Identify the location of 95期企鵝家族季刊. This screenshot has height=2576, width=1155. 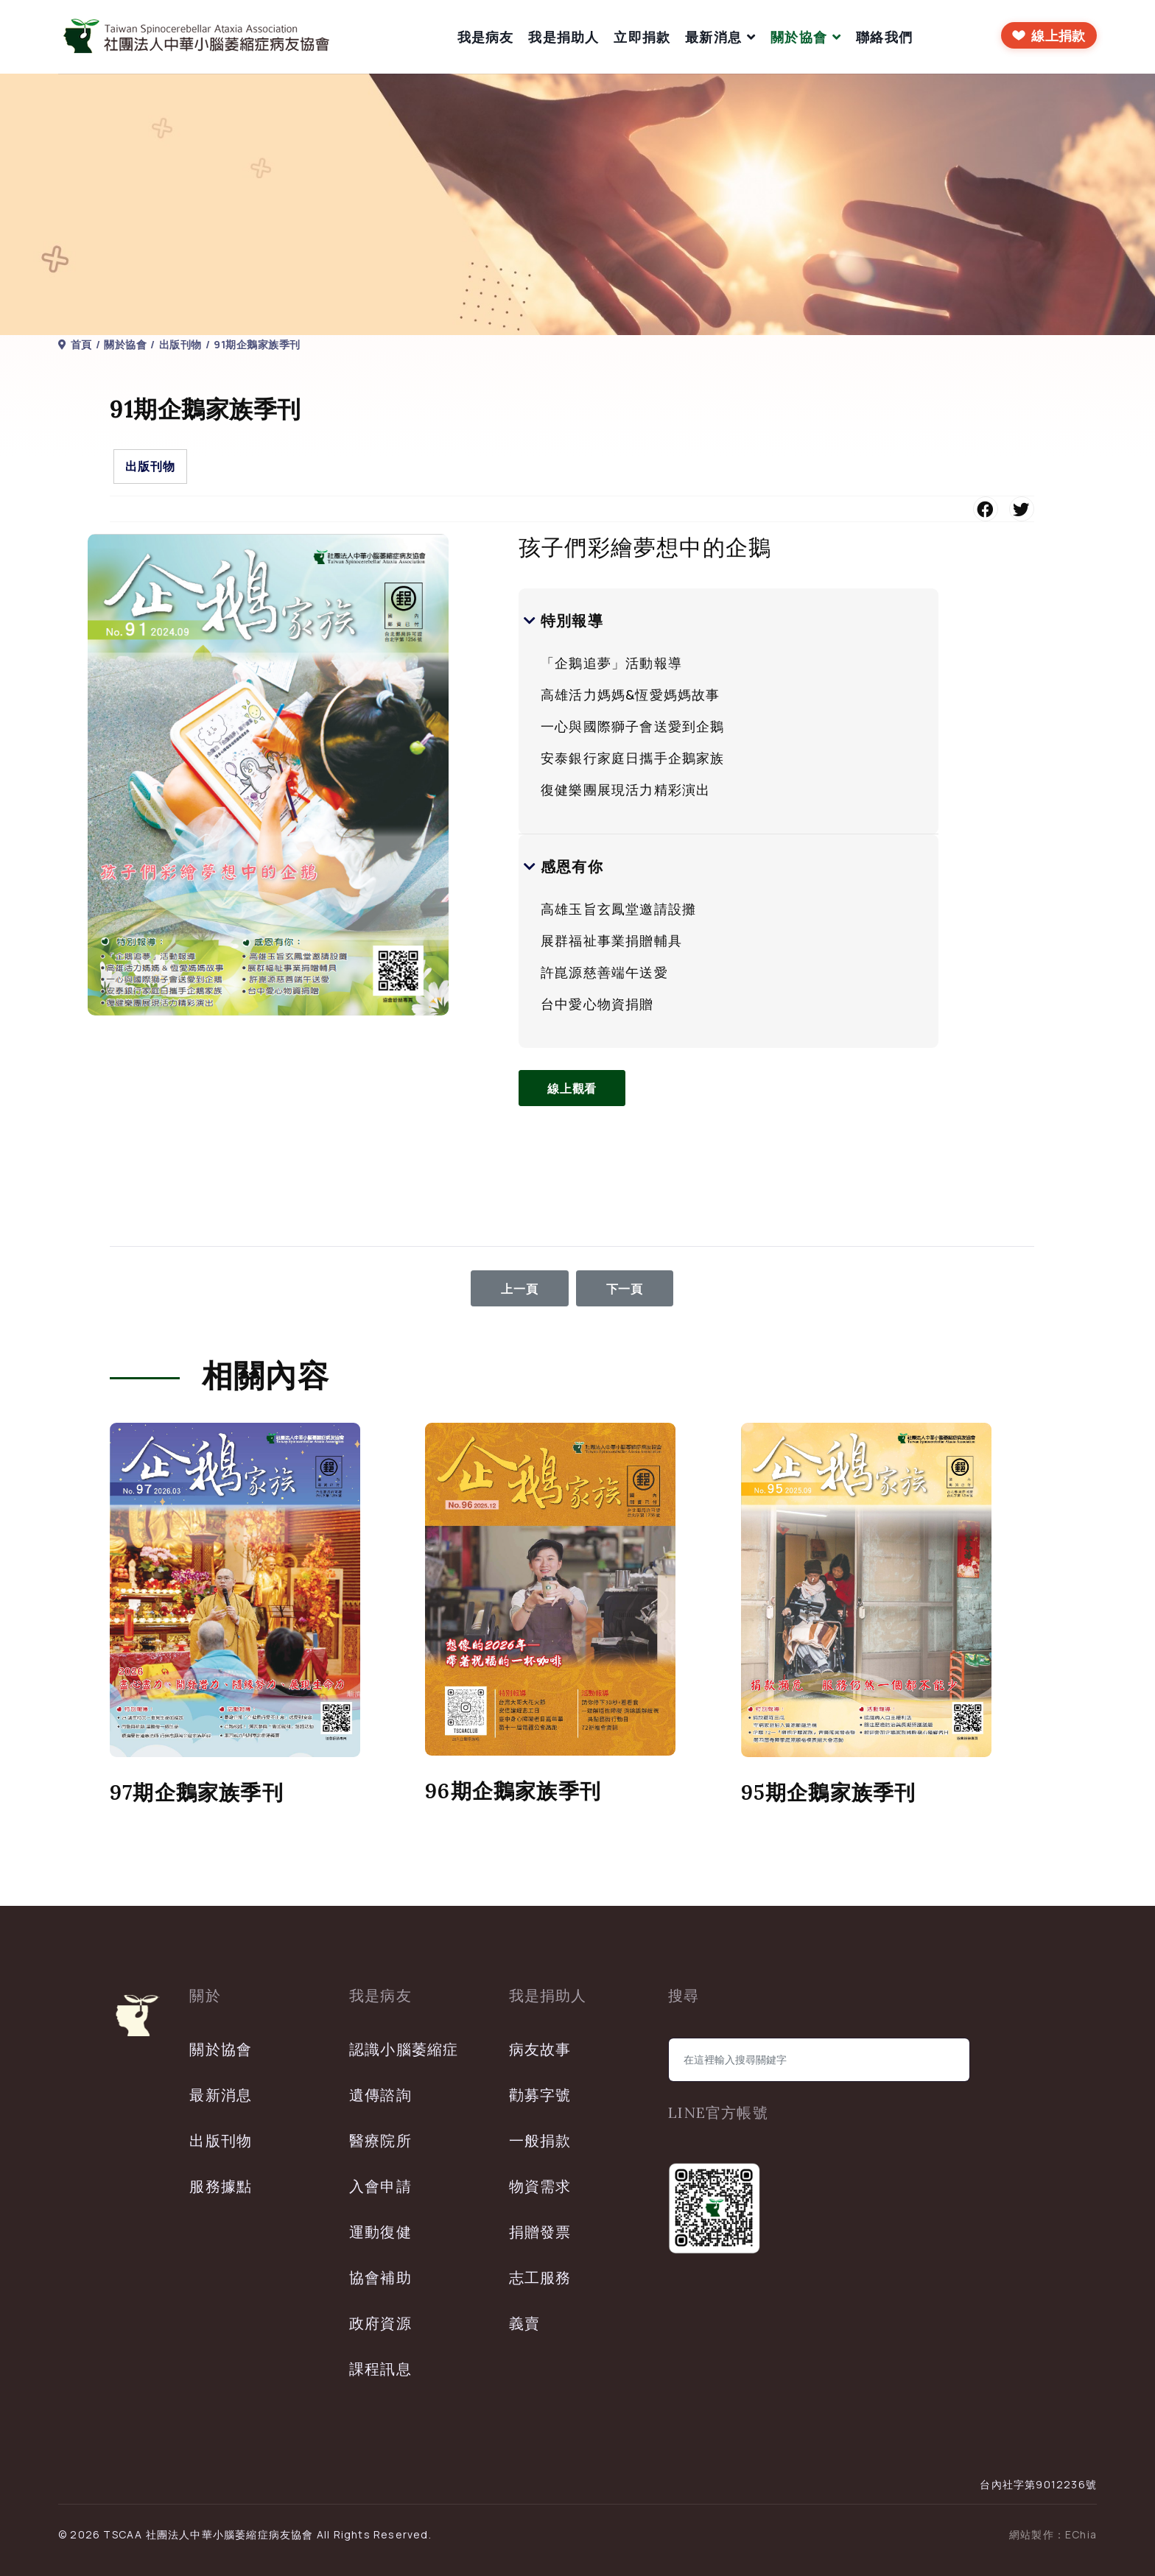
(828, 1792).